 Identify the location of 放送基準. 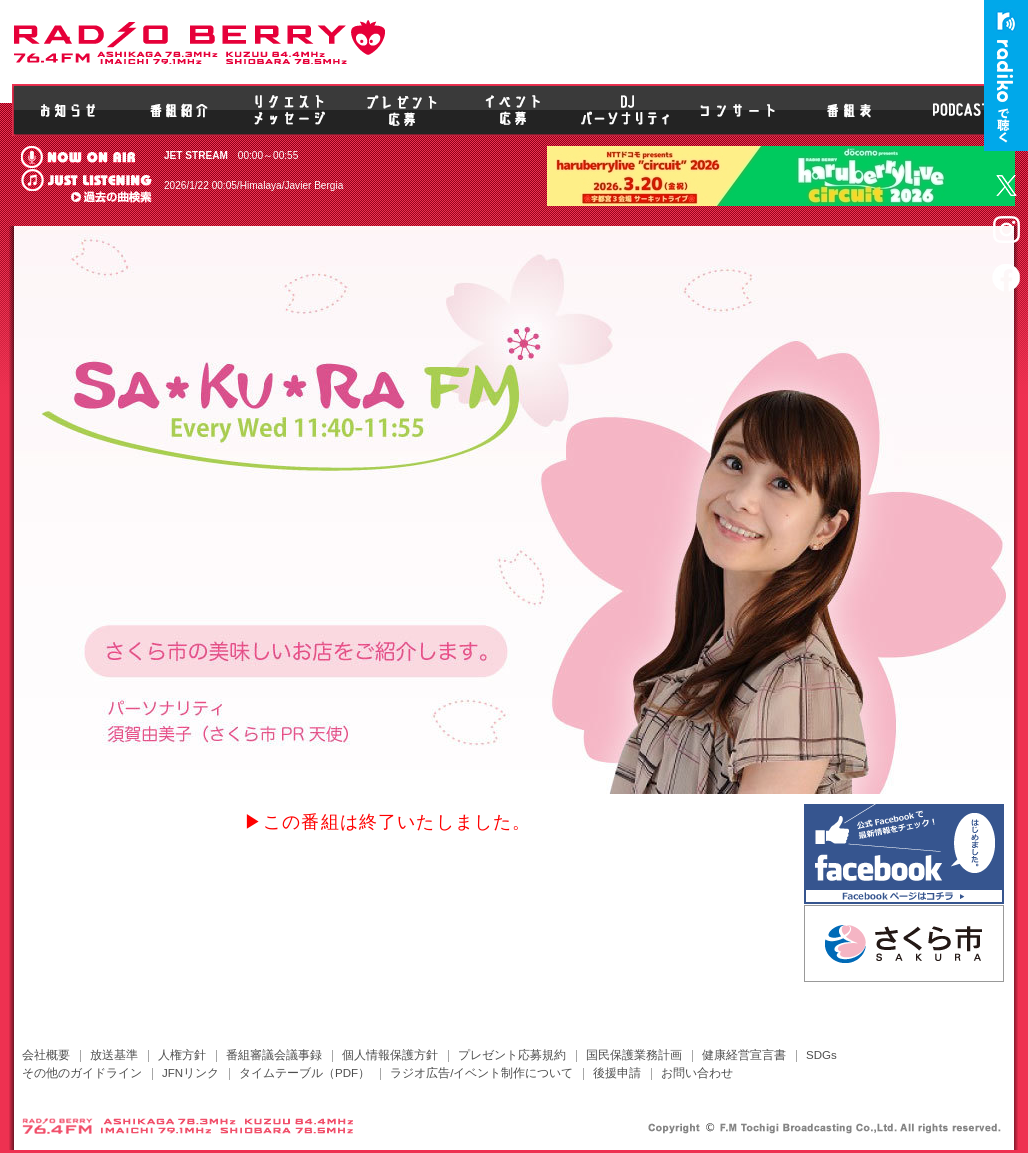
(114, 1055).